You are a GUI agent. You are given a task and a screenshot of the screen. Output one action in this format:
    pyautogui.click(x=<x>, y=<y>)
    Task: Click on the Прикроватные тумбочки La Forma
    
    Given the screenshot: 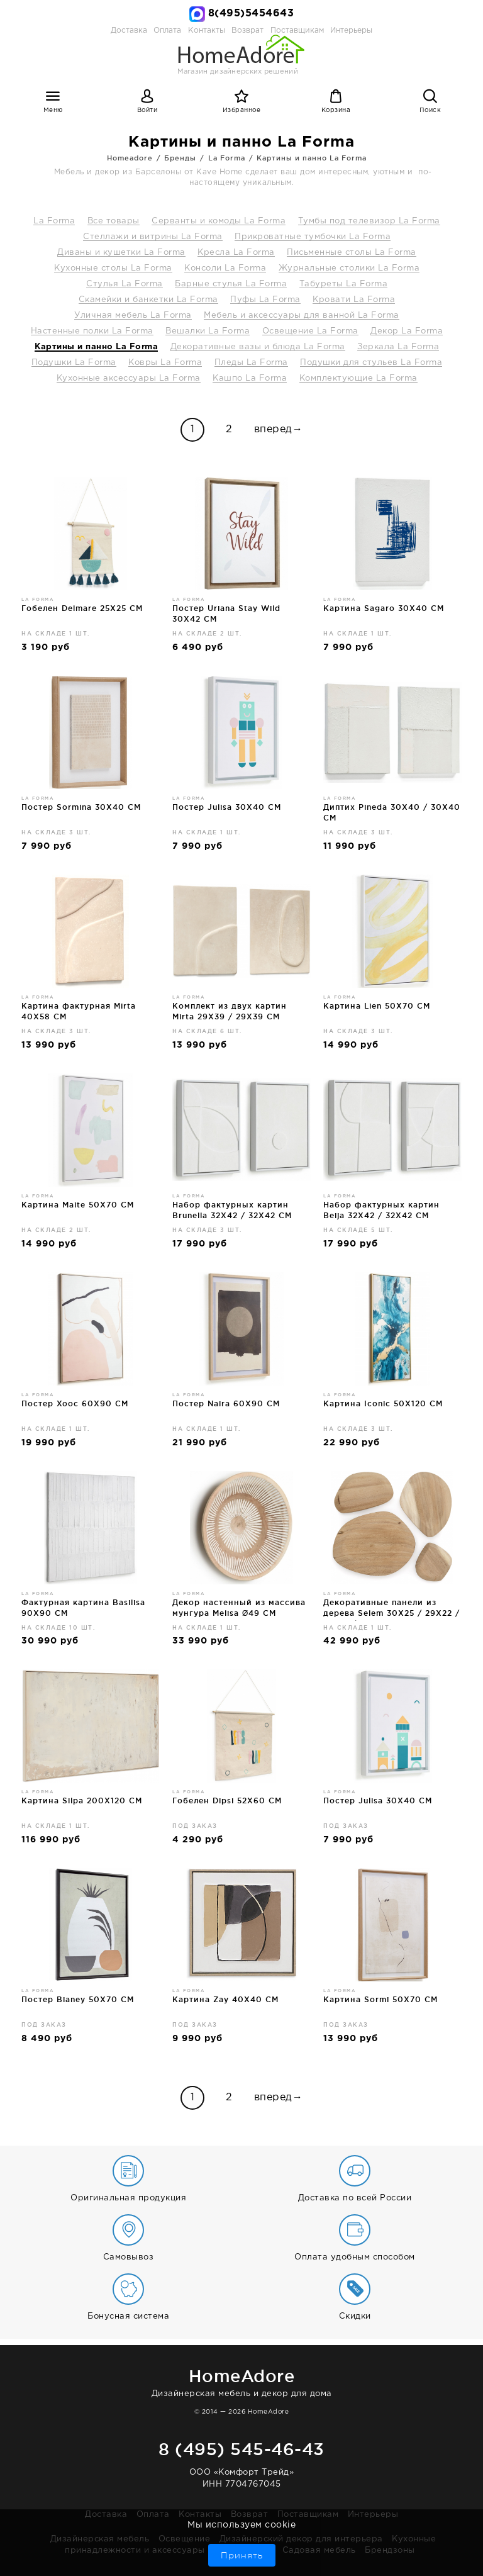 What is the action you would take?
    pyautogui.click(x=313, y=236)
    